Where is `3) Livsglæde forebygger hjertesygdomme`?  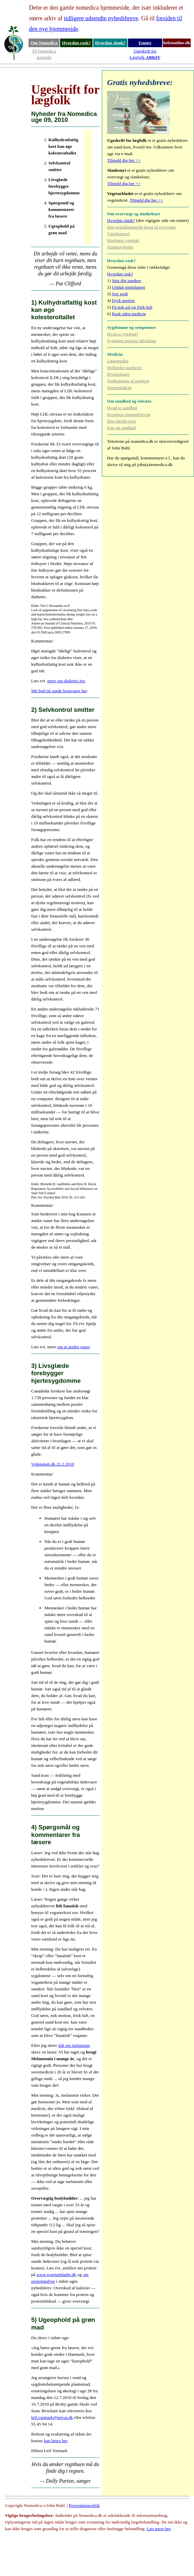 3) Livsglæde forebygger hjertesygdomme is located at coordinates (56, 1373).